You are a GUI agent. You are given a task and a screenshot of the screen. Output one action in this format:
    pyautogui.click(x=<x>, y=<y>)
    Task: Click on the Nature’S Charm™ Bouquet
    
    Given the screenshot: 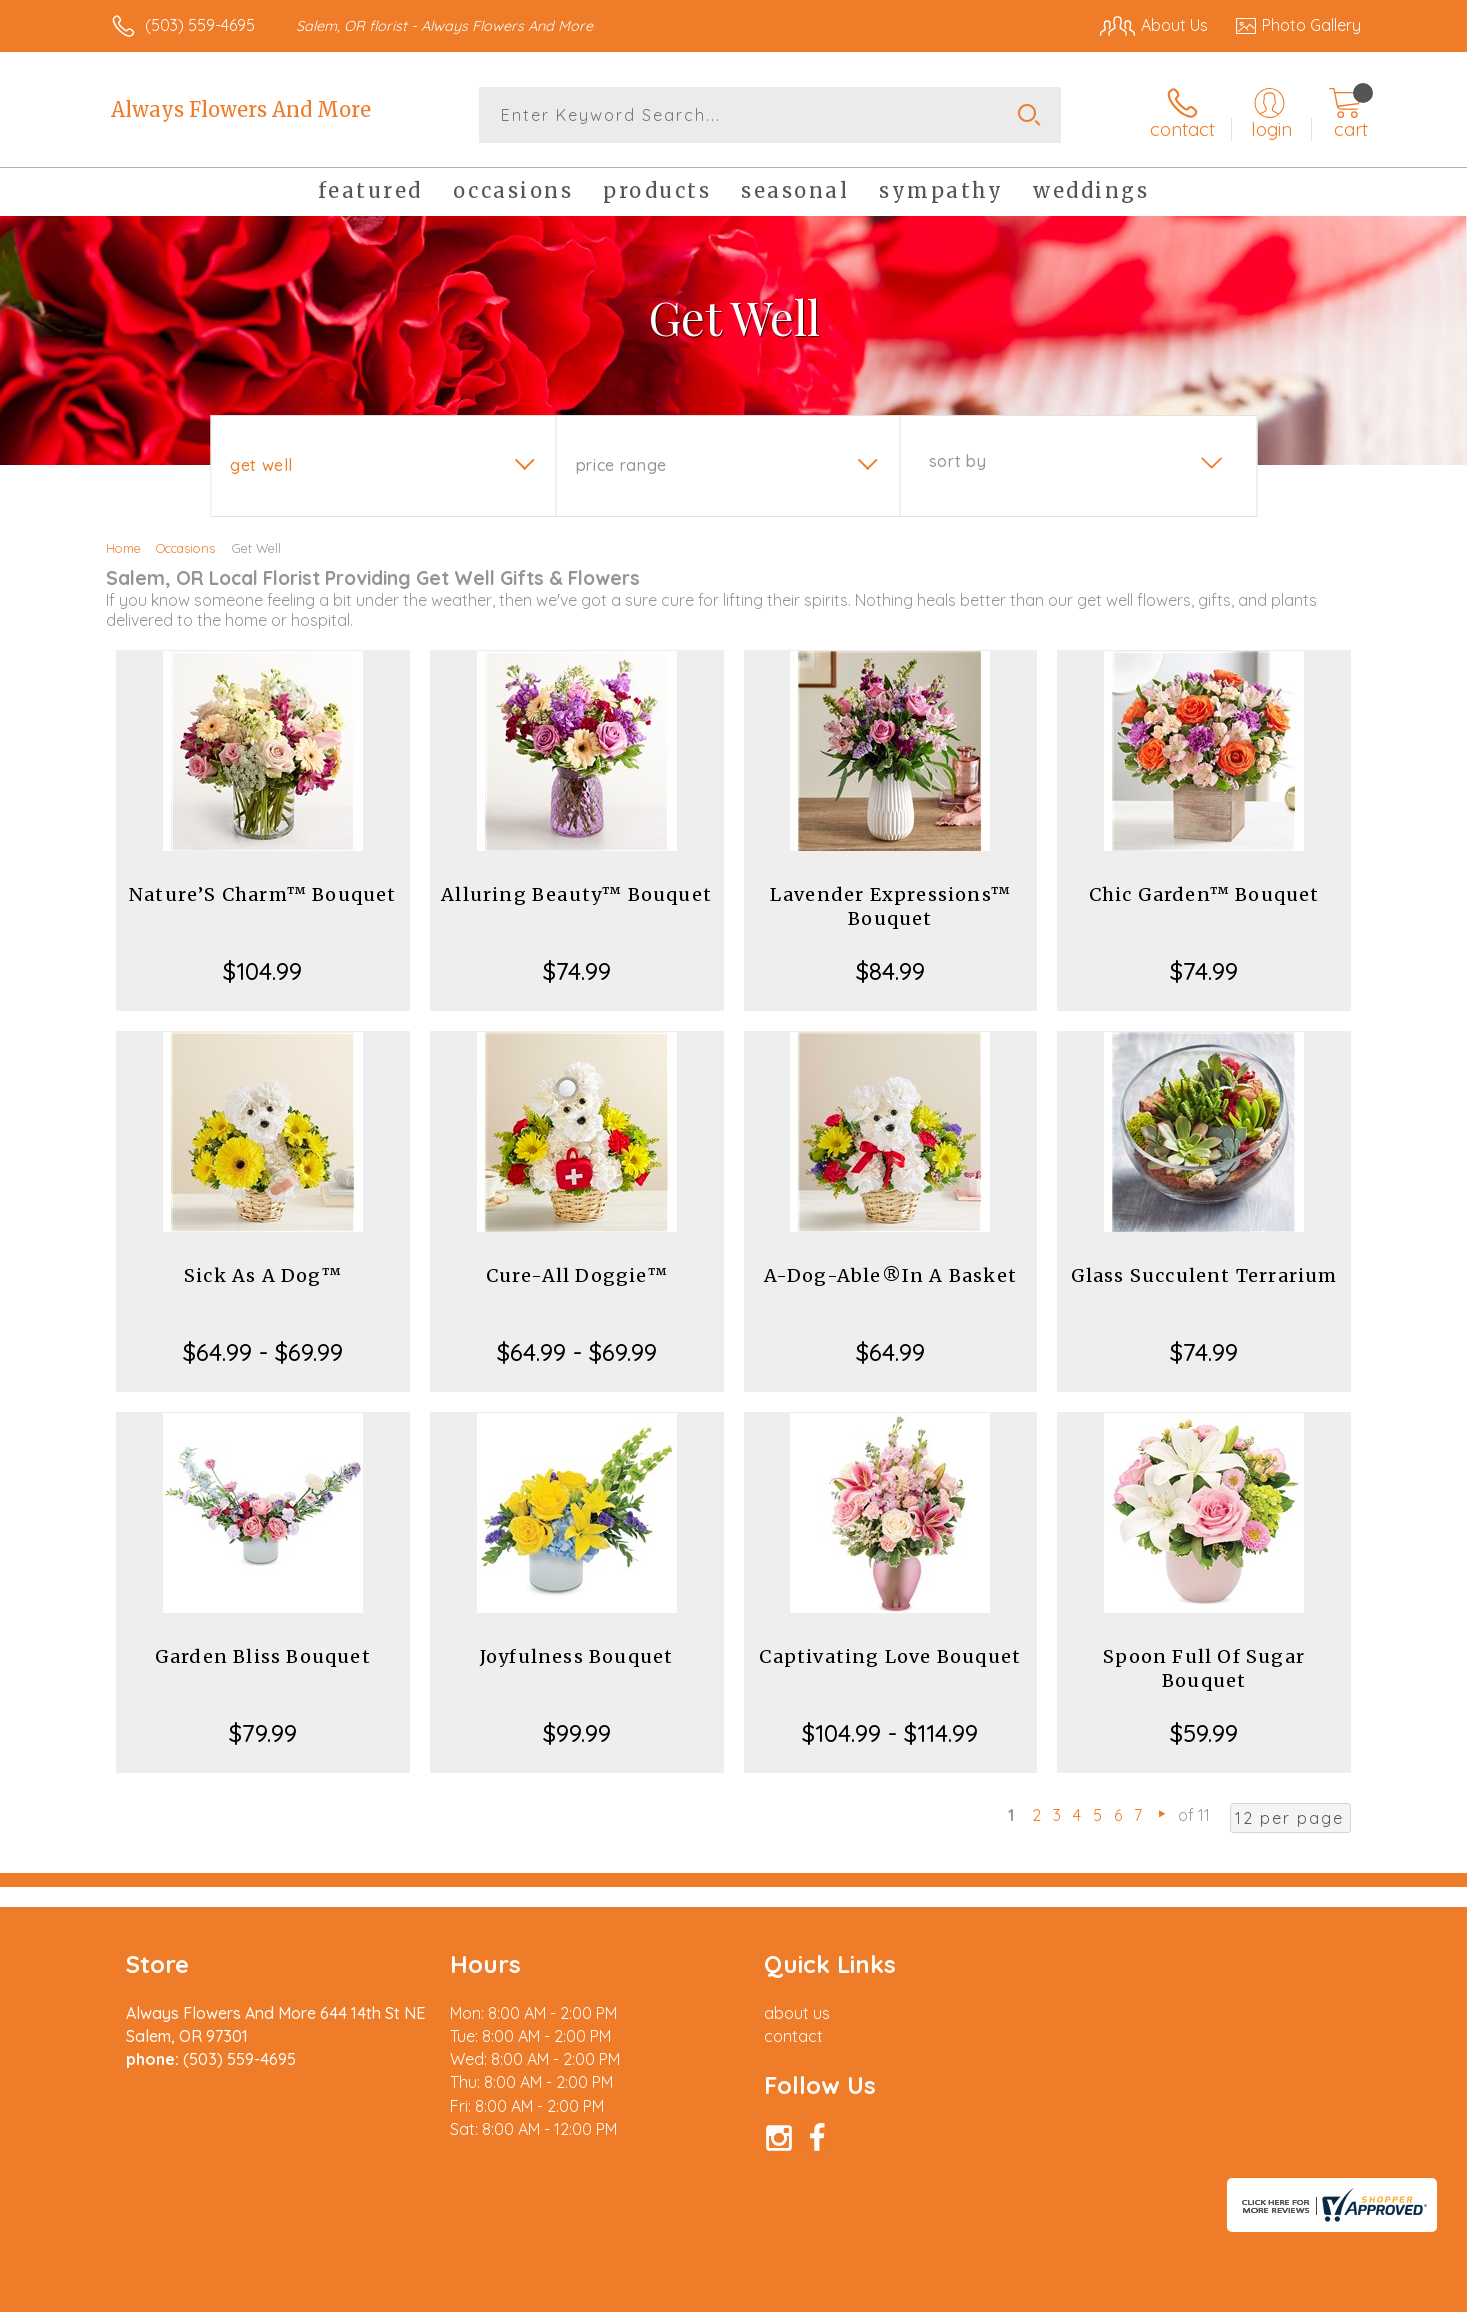 What is the action you would take?
    pyautogui.click(x=263, y=894)
    